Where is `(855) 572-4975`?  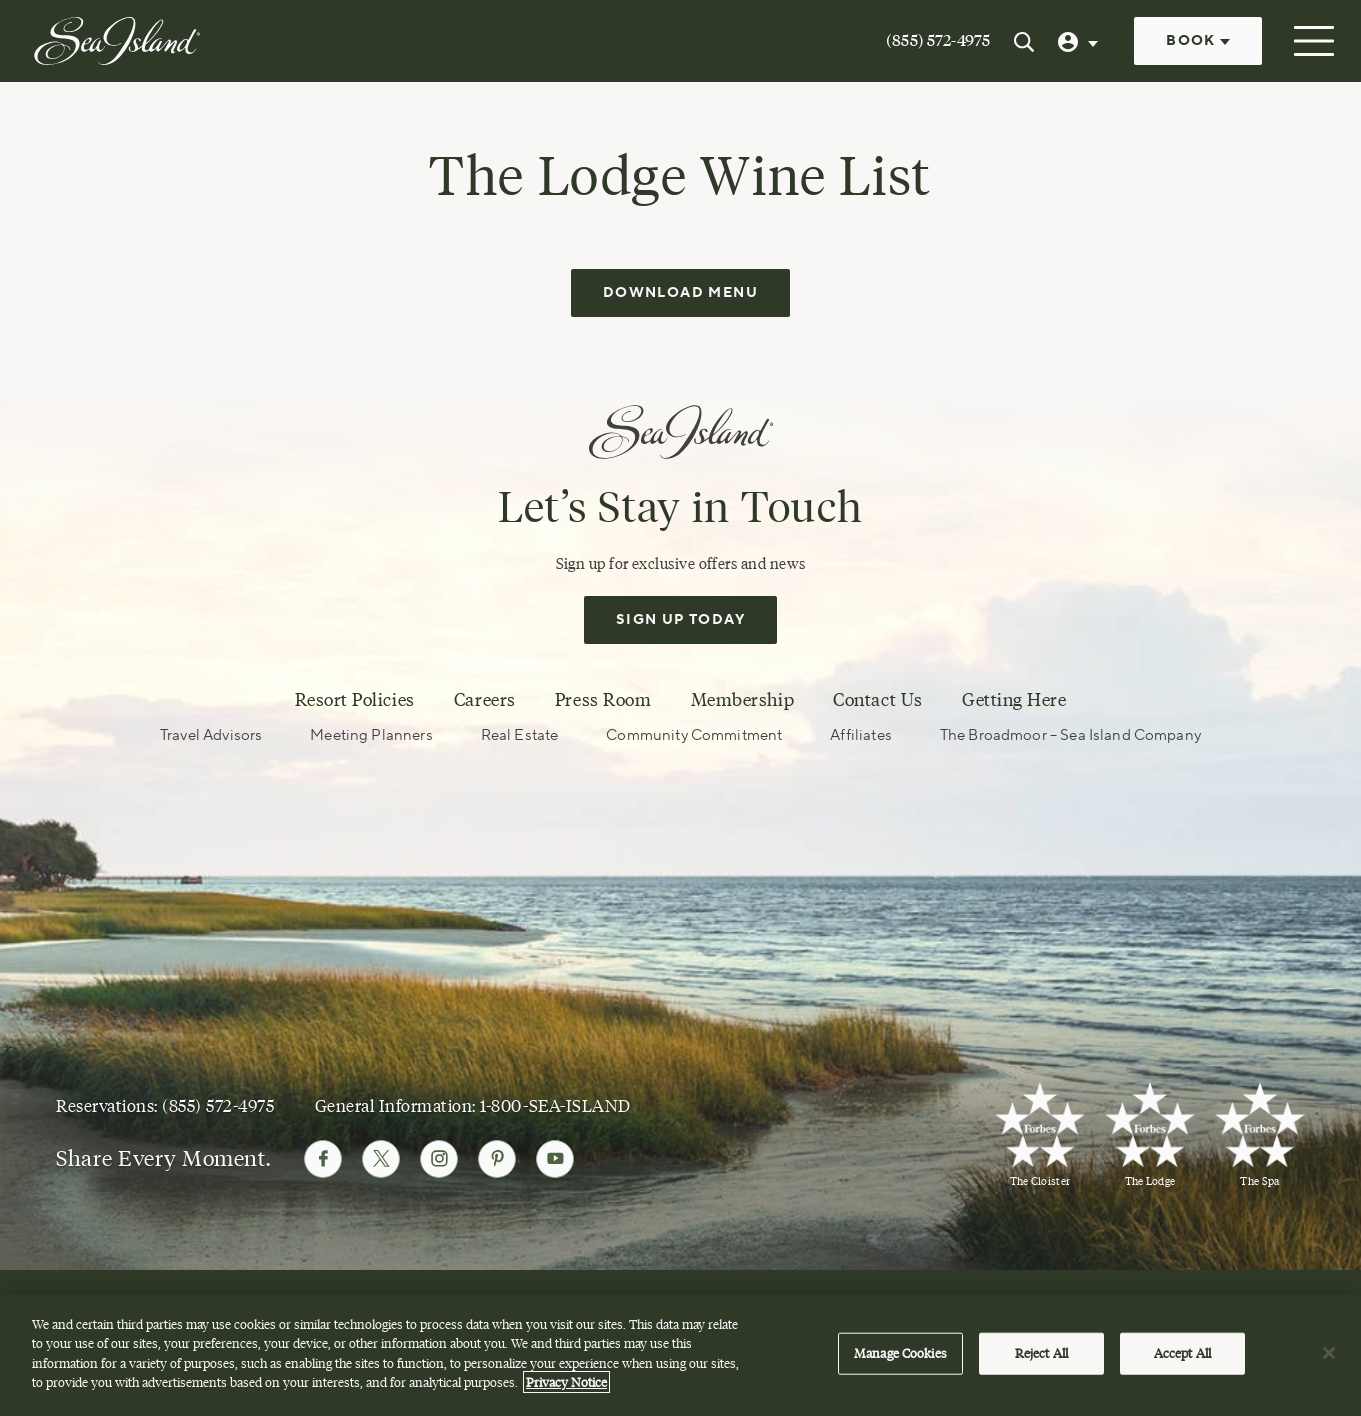
(855) 572-4975 is located at coordinates (938, 40).